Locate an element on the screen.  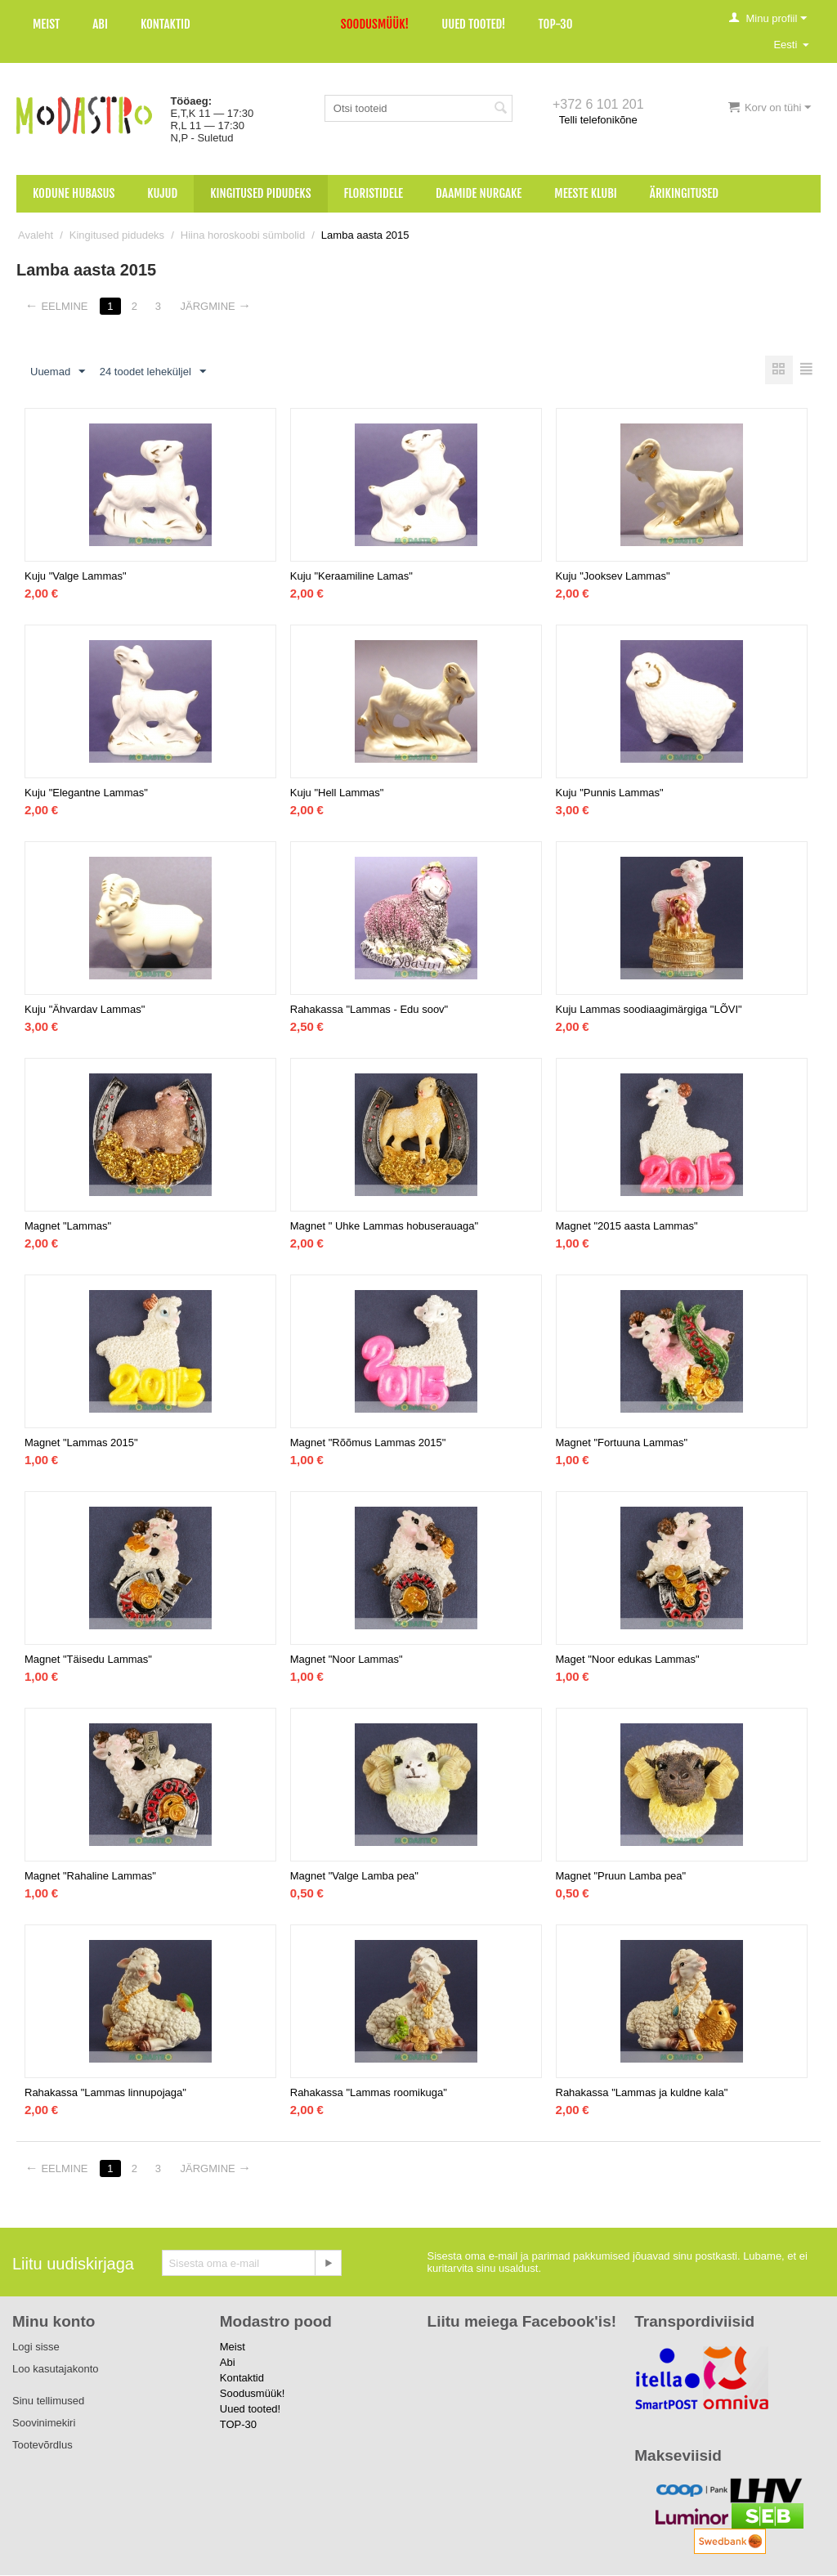
Tootevõrdlus is located at coordinates (42, 2445).